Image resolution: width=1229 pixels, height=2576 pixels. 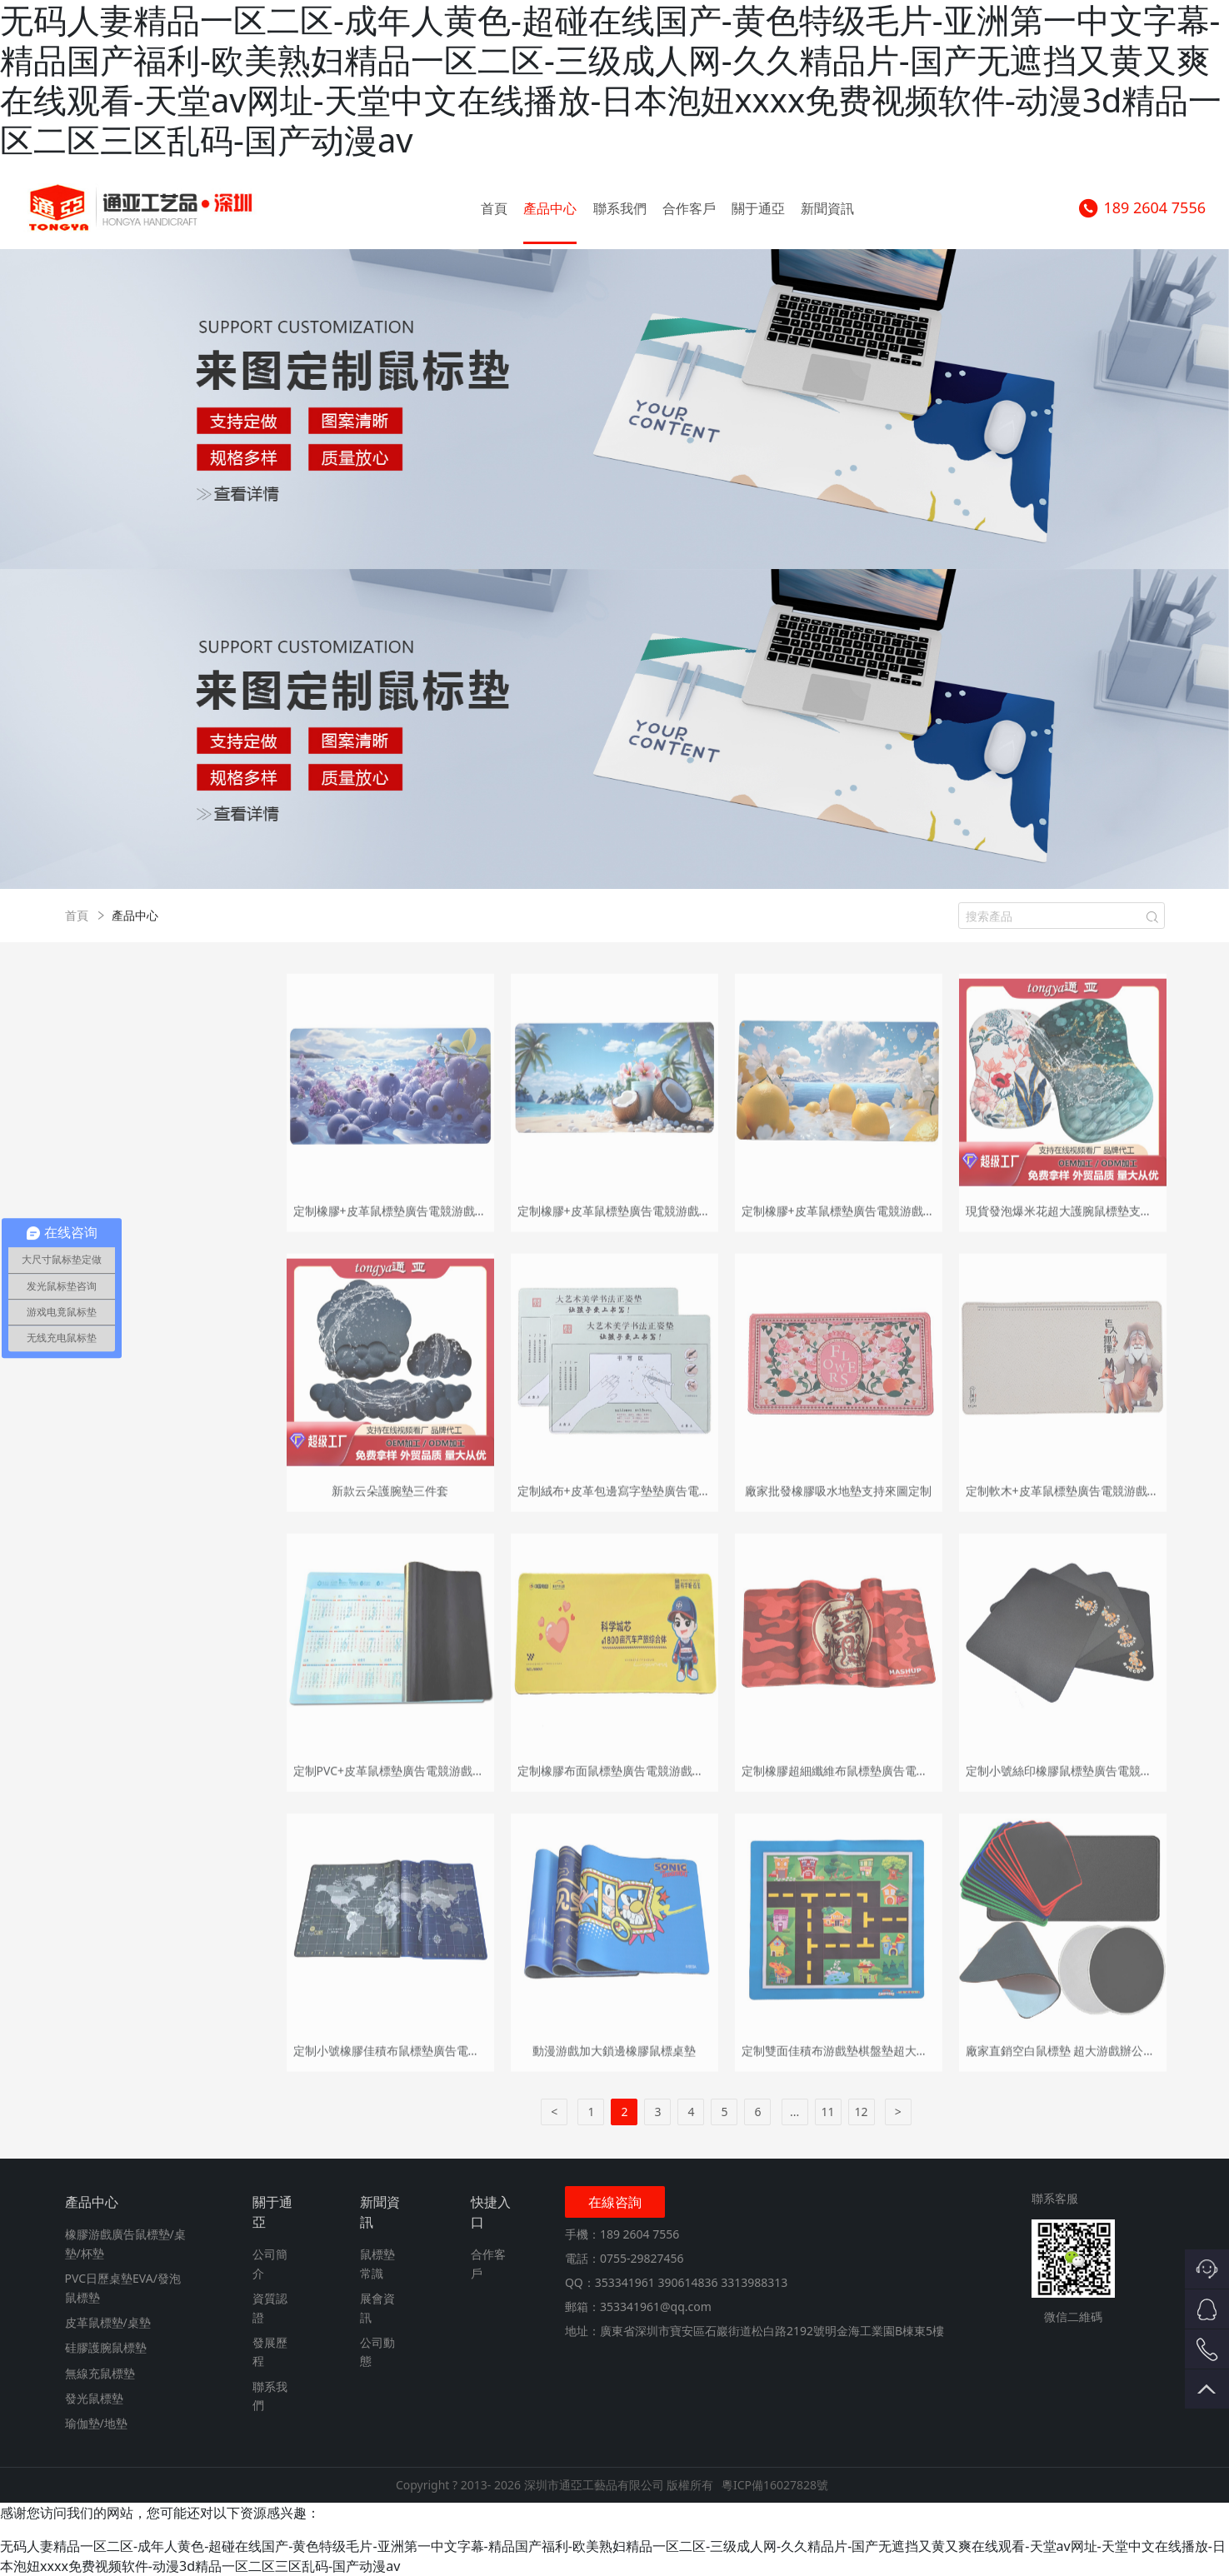 What do you see at coordinates (615, 2202) in the screenshot?
I see `在線咨詢` at bounding box center [615, 2202].